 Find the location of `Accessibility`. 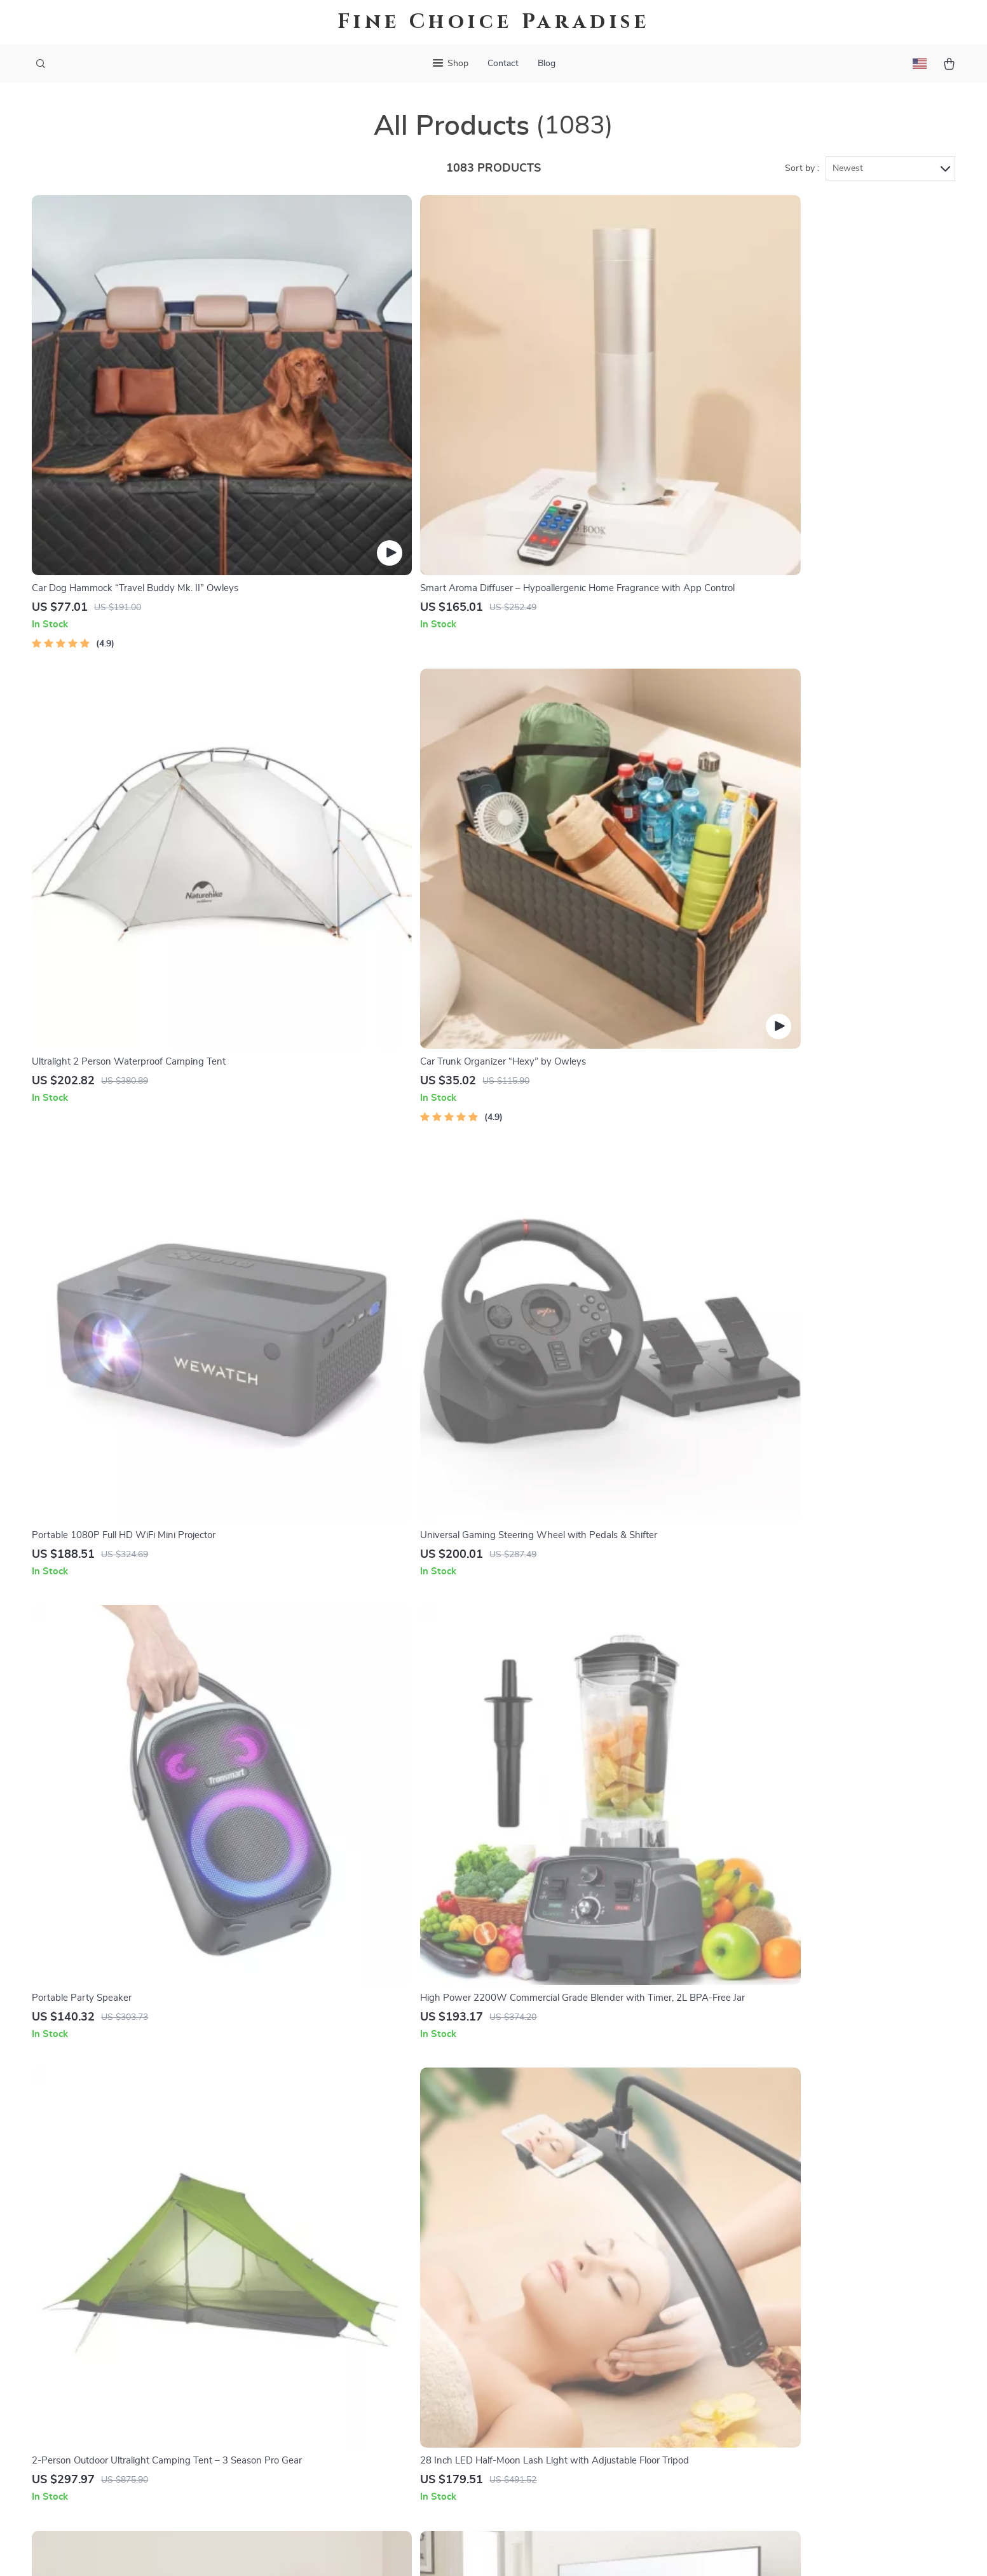

Accessibility is located at coordinates (481, 2550).